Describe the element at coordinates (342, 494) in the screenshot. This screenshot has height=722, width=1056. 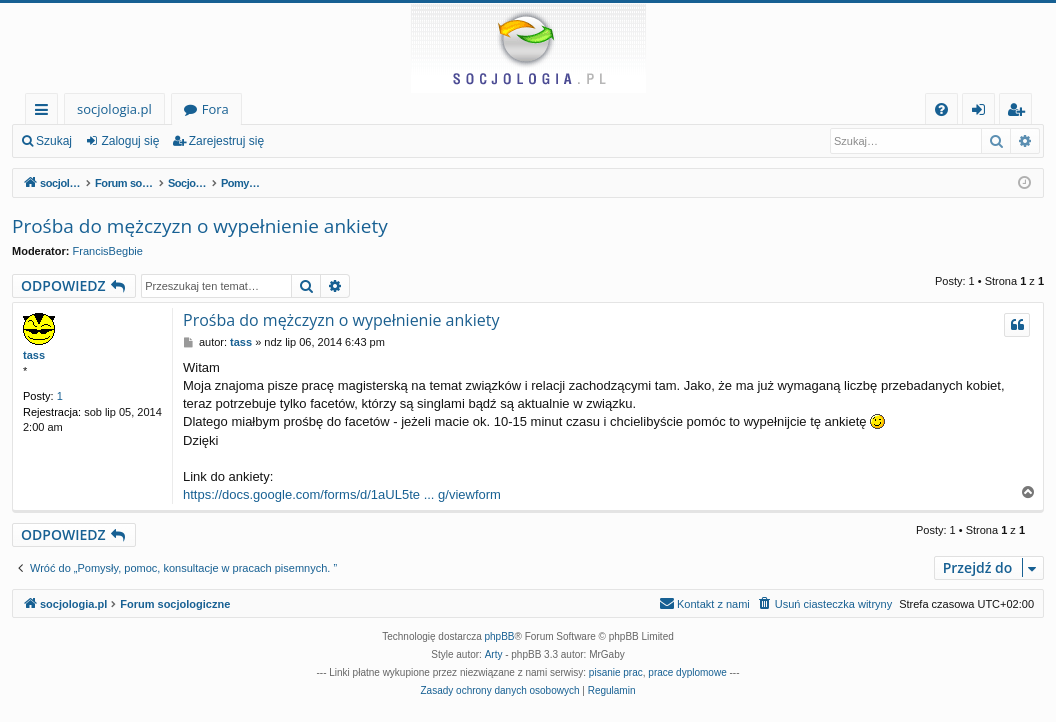
I see `https://docs.google.com/forms/d/1aUL5te ... g/viewform` at that location.